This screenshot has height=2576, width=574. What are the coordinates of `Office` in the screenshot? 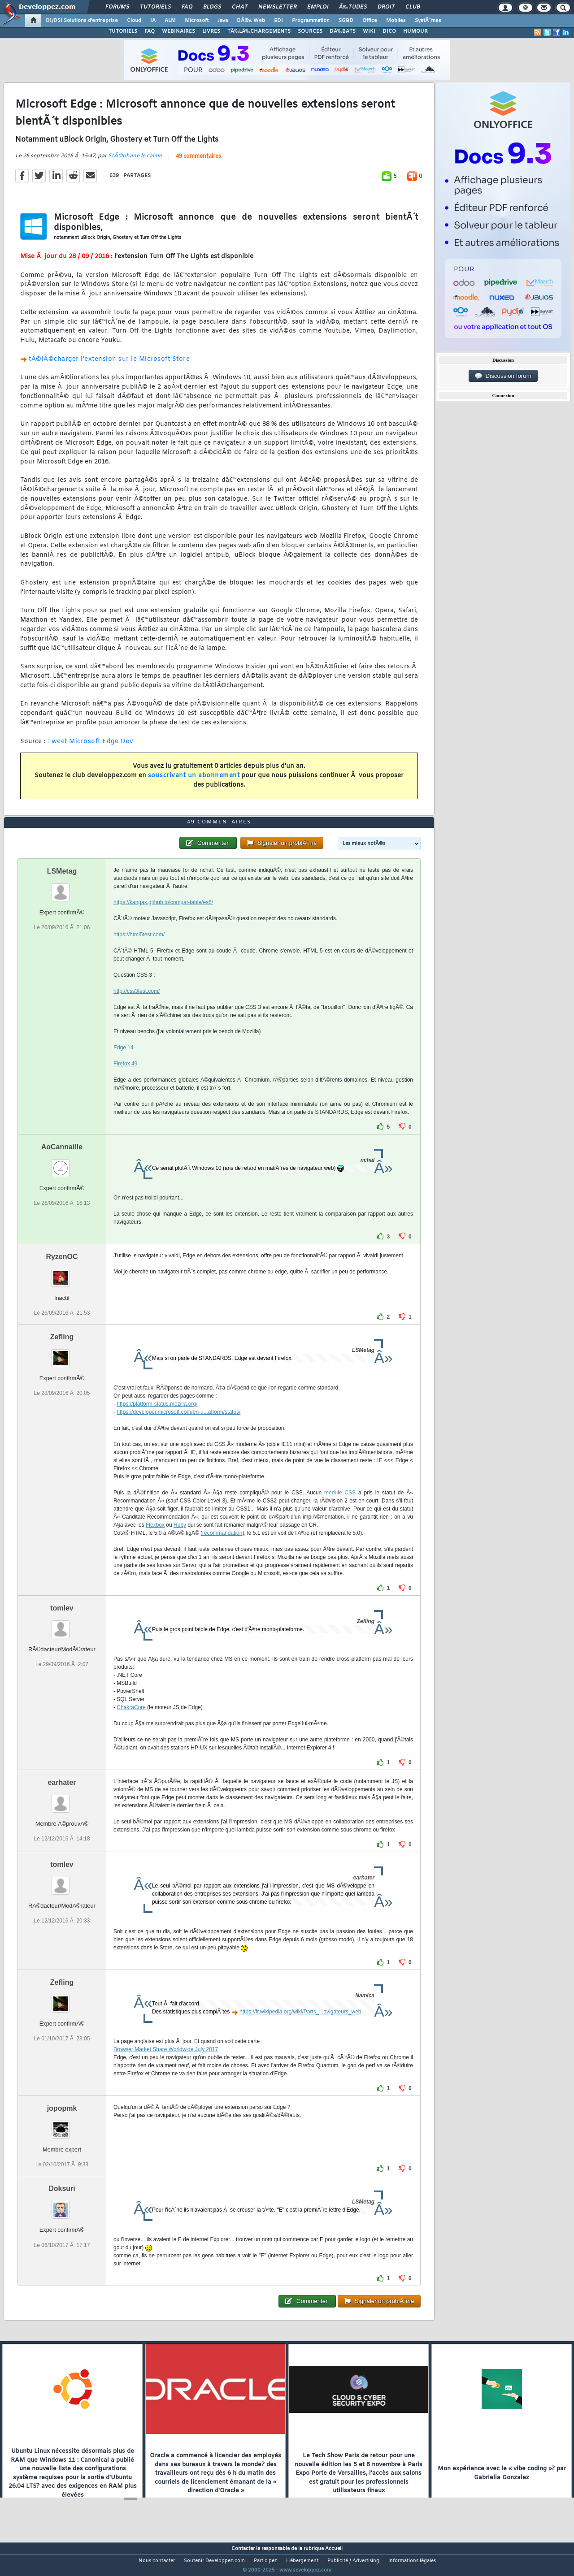 It's located at (369, 20).